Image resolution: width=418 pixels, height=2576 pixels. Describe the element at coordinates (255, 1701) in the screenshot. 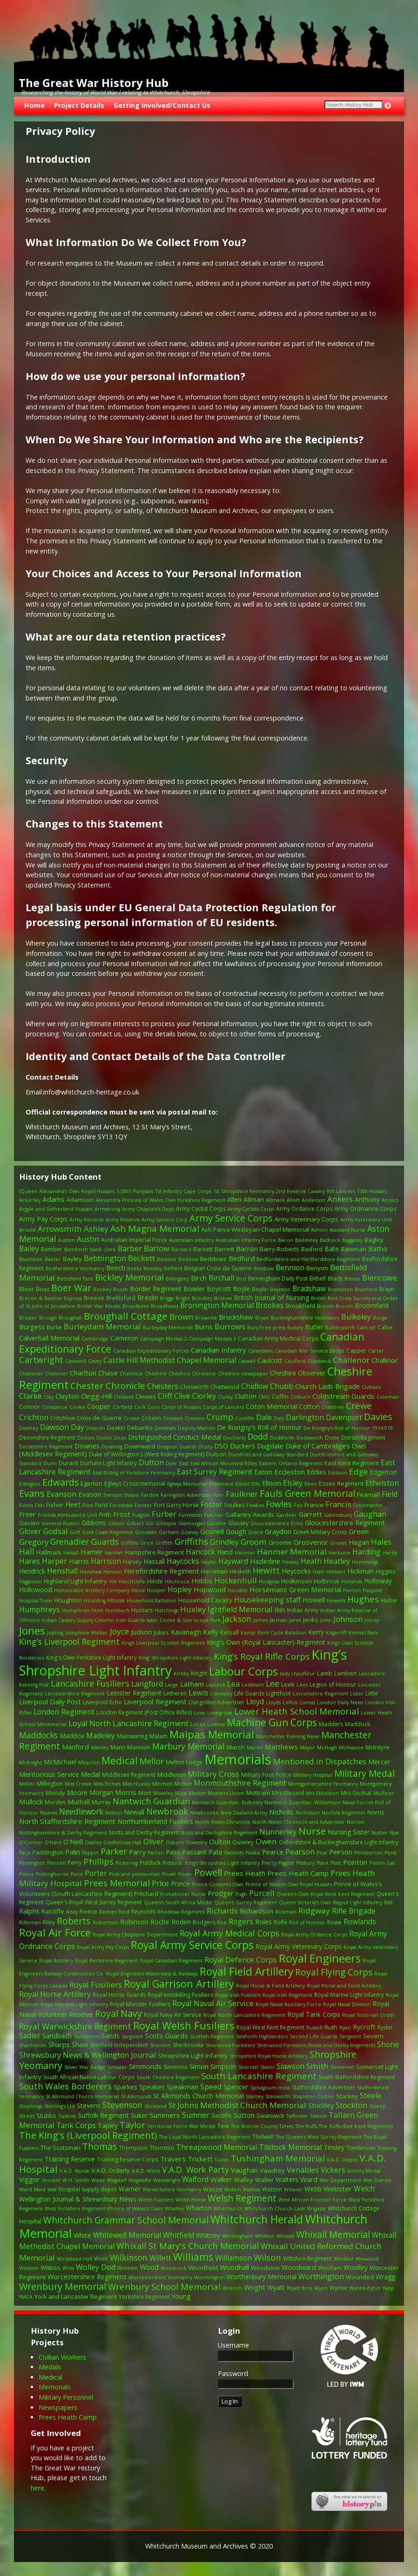

I see `Lloyd [Lloyd (8 items)]` at that location.